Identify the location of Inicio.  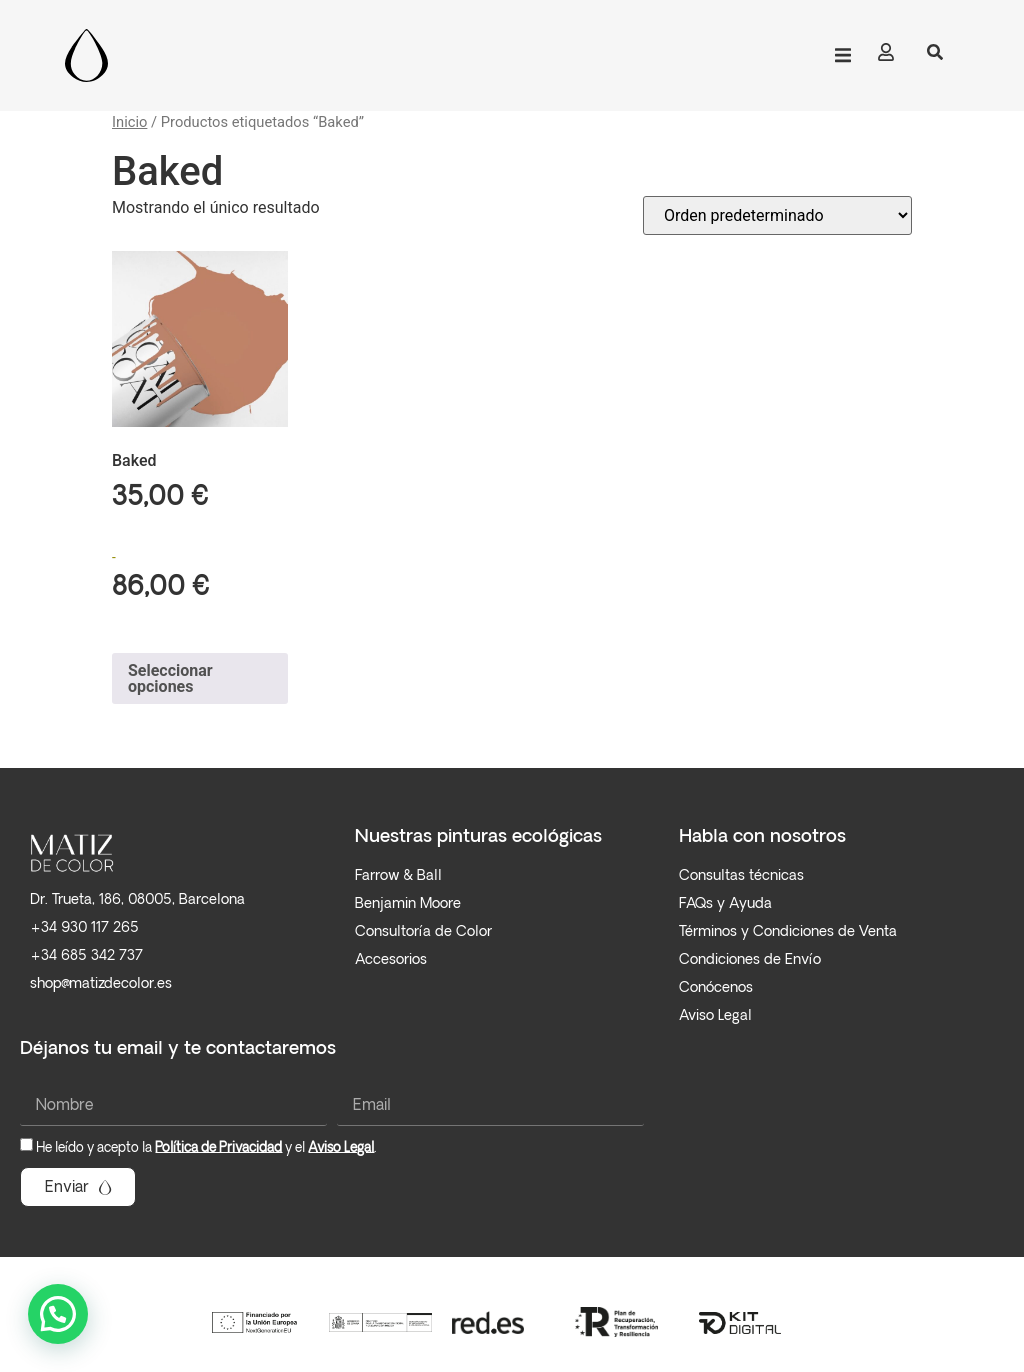
(129, 122).